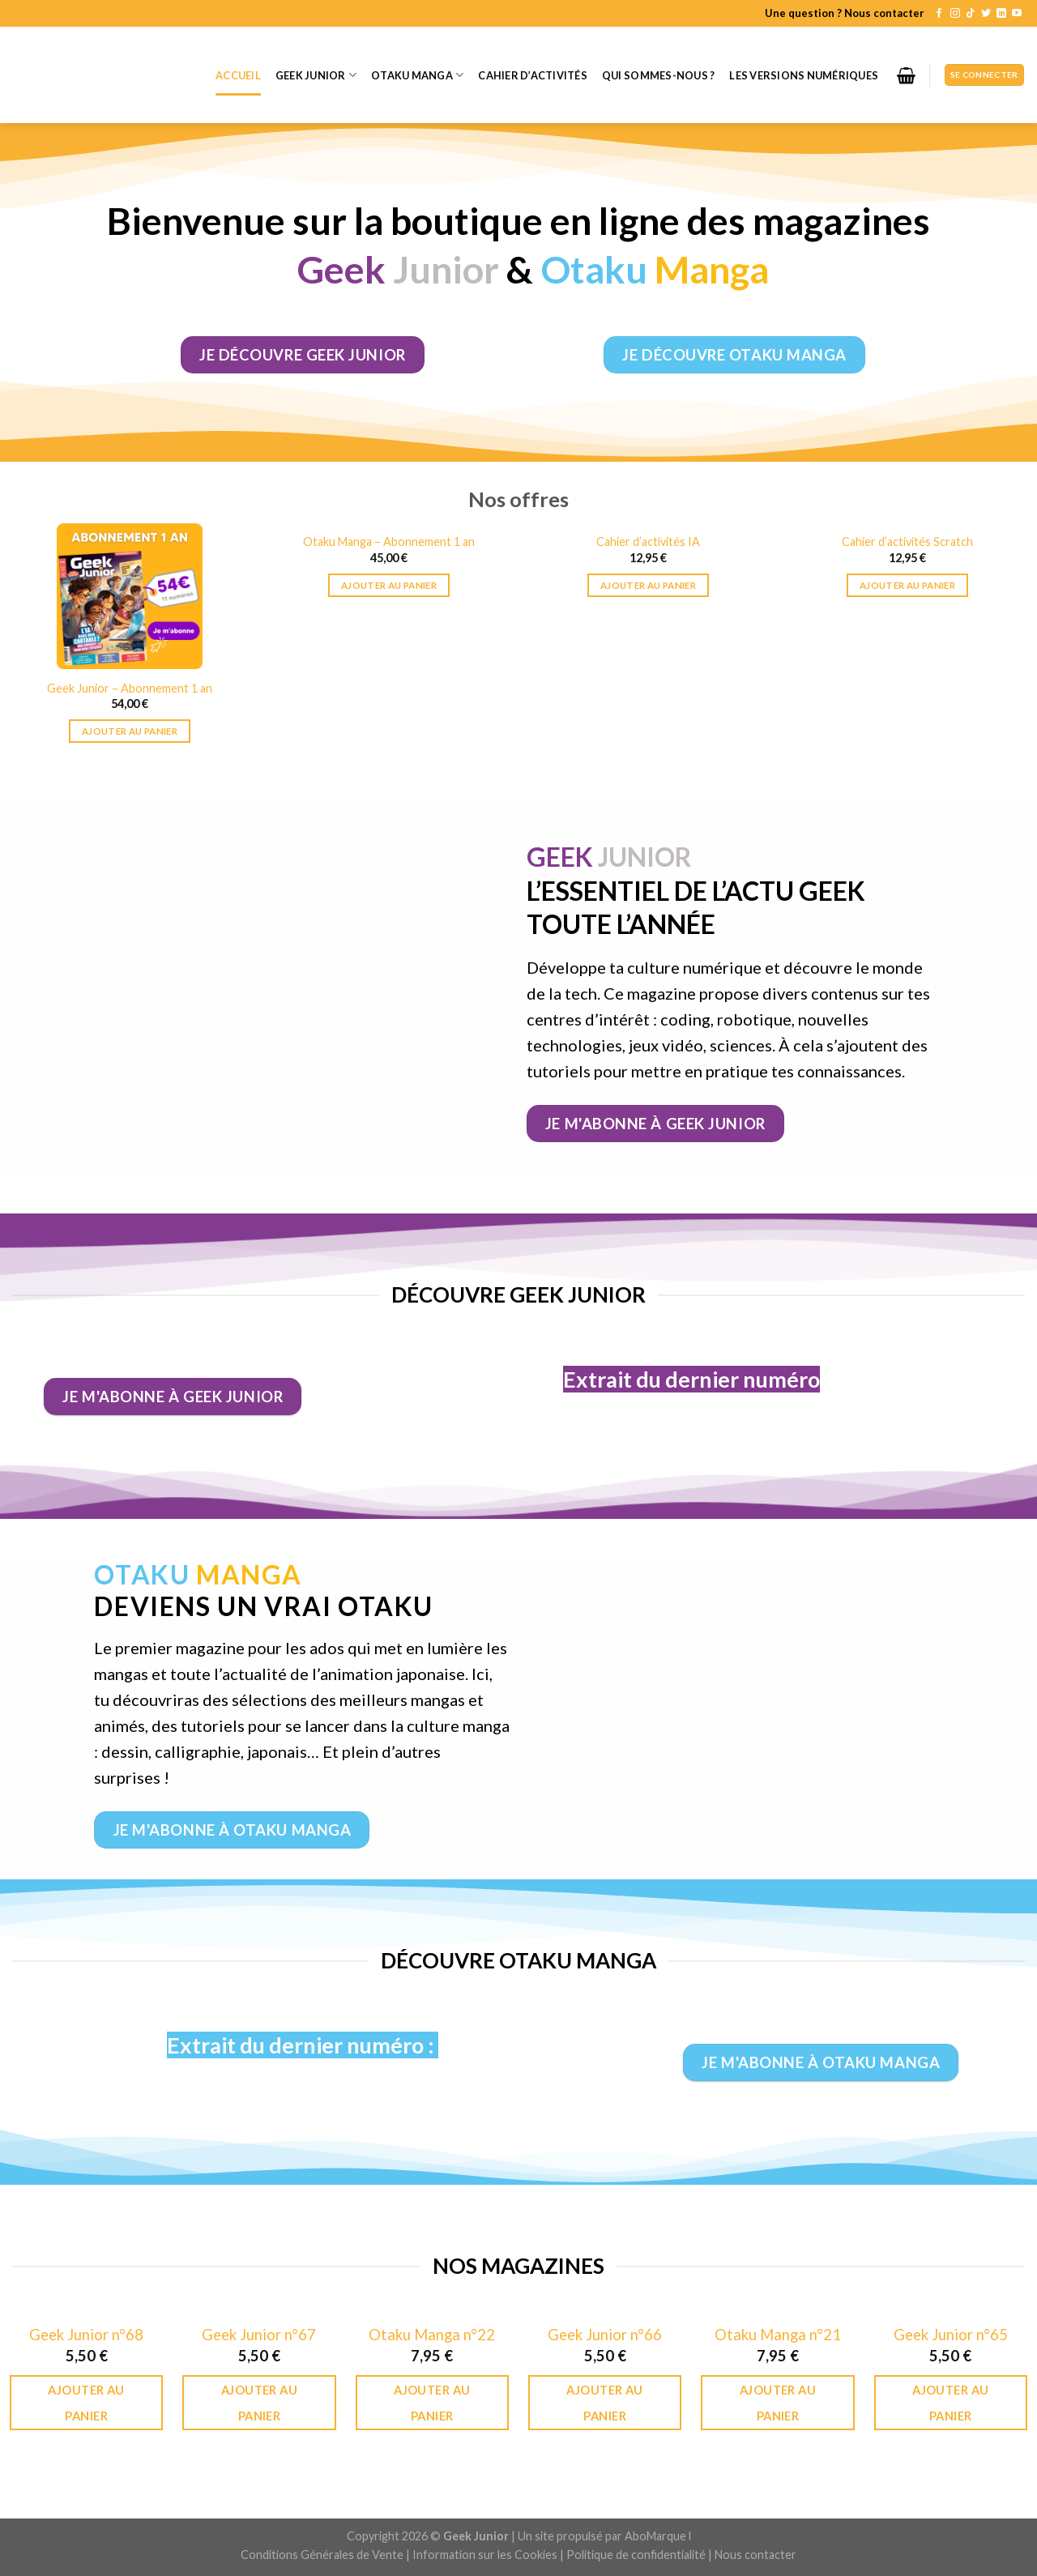 This screenshot has width=1037, height=2576. I want to click on Ajouter au panier [Ajouter au panier : “Geek Junior n°66”], so click(604, 2402).